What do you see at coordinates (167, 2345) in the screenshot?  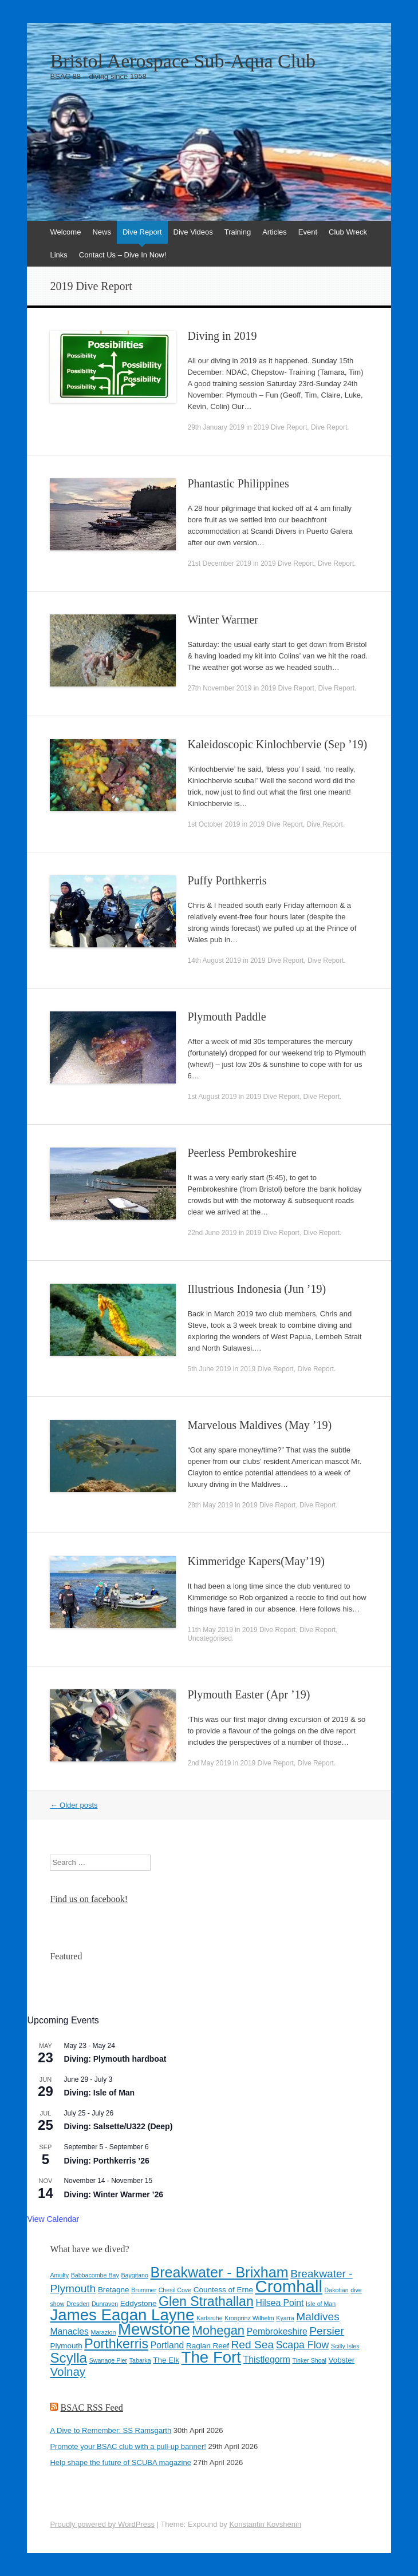 I see `Portland [Portland (5 items)]` at bounding box center [167, 2345].